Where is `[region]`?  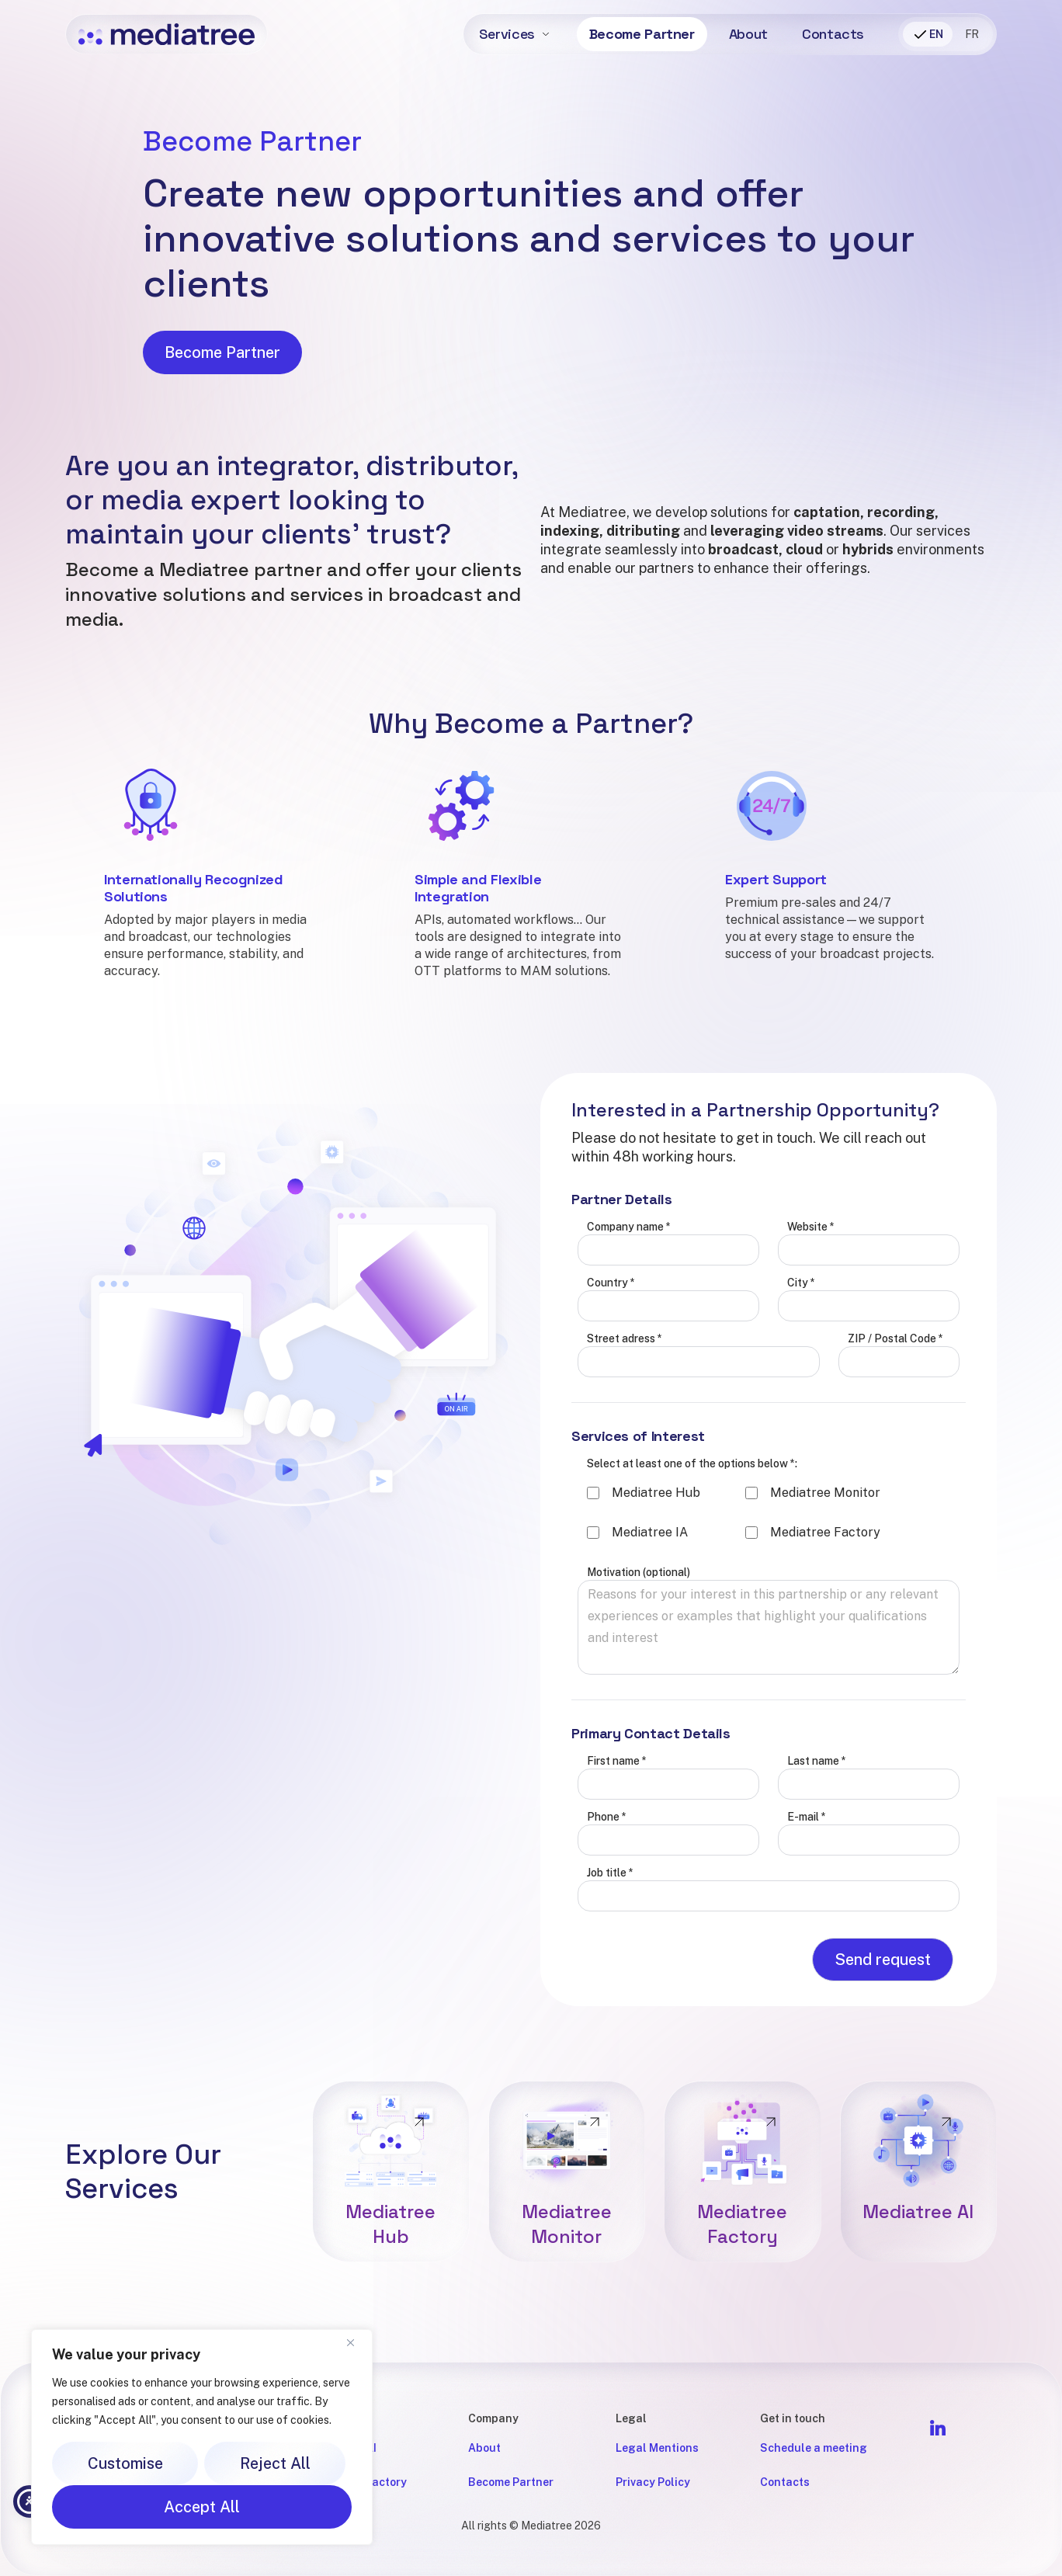 [region] is located at coordinates (202, 2437).